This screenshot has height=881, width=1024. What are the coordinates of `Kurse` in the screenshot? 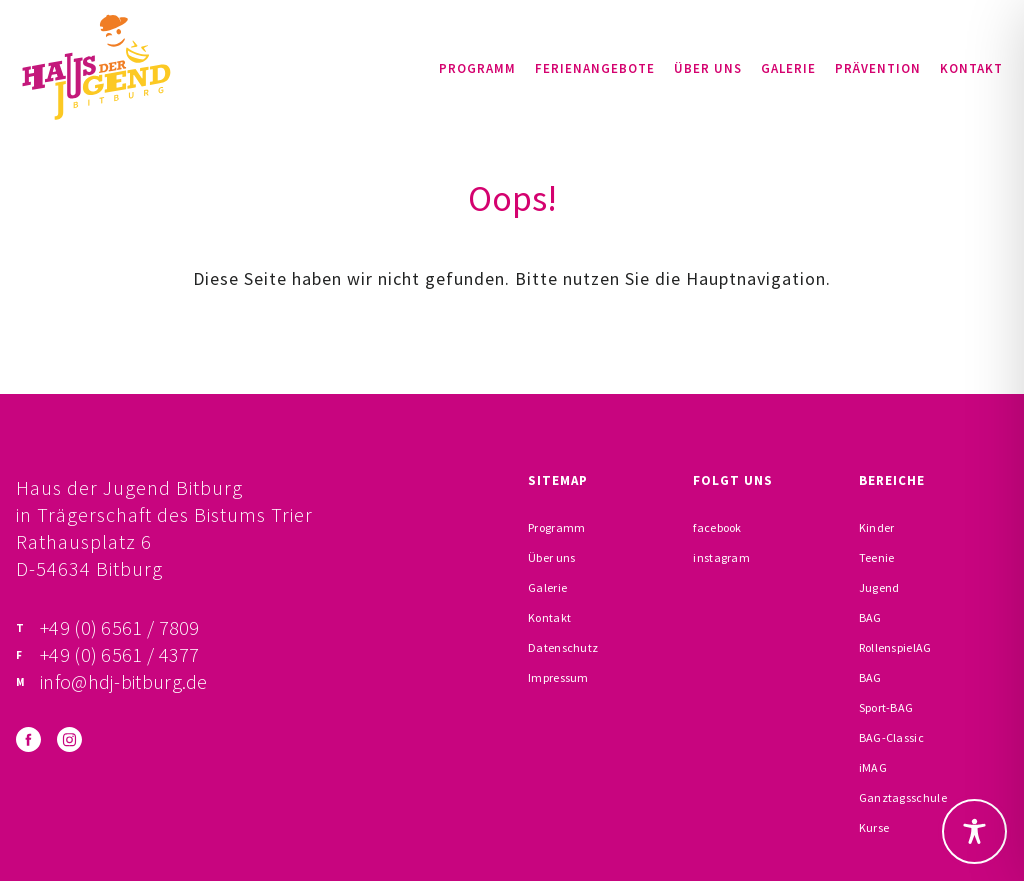 It's located at (874, 827).